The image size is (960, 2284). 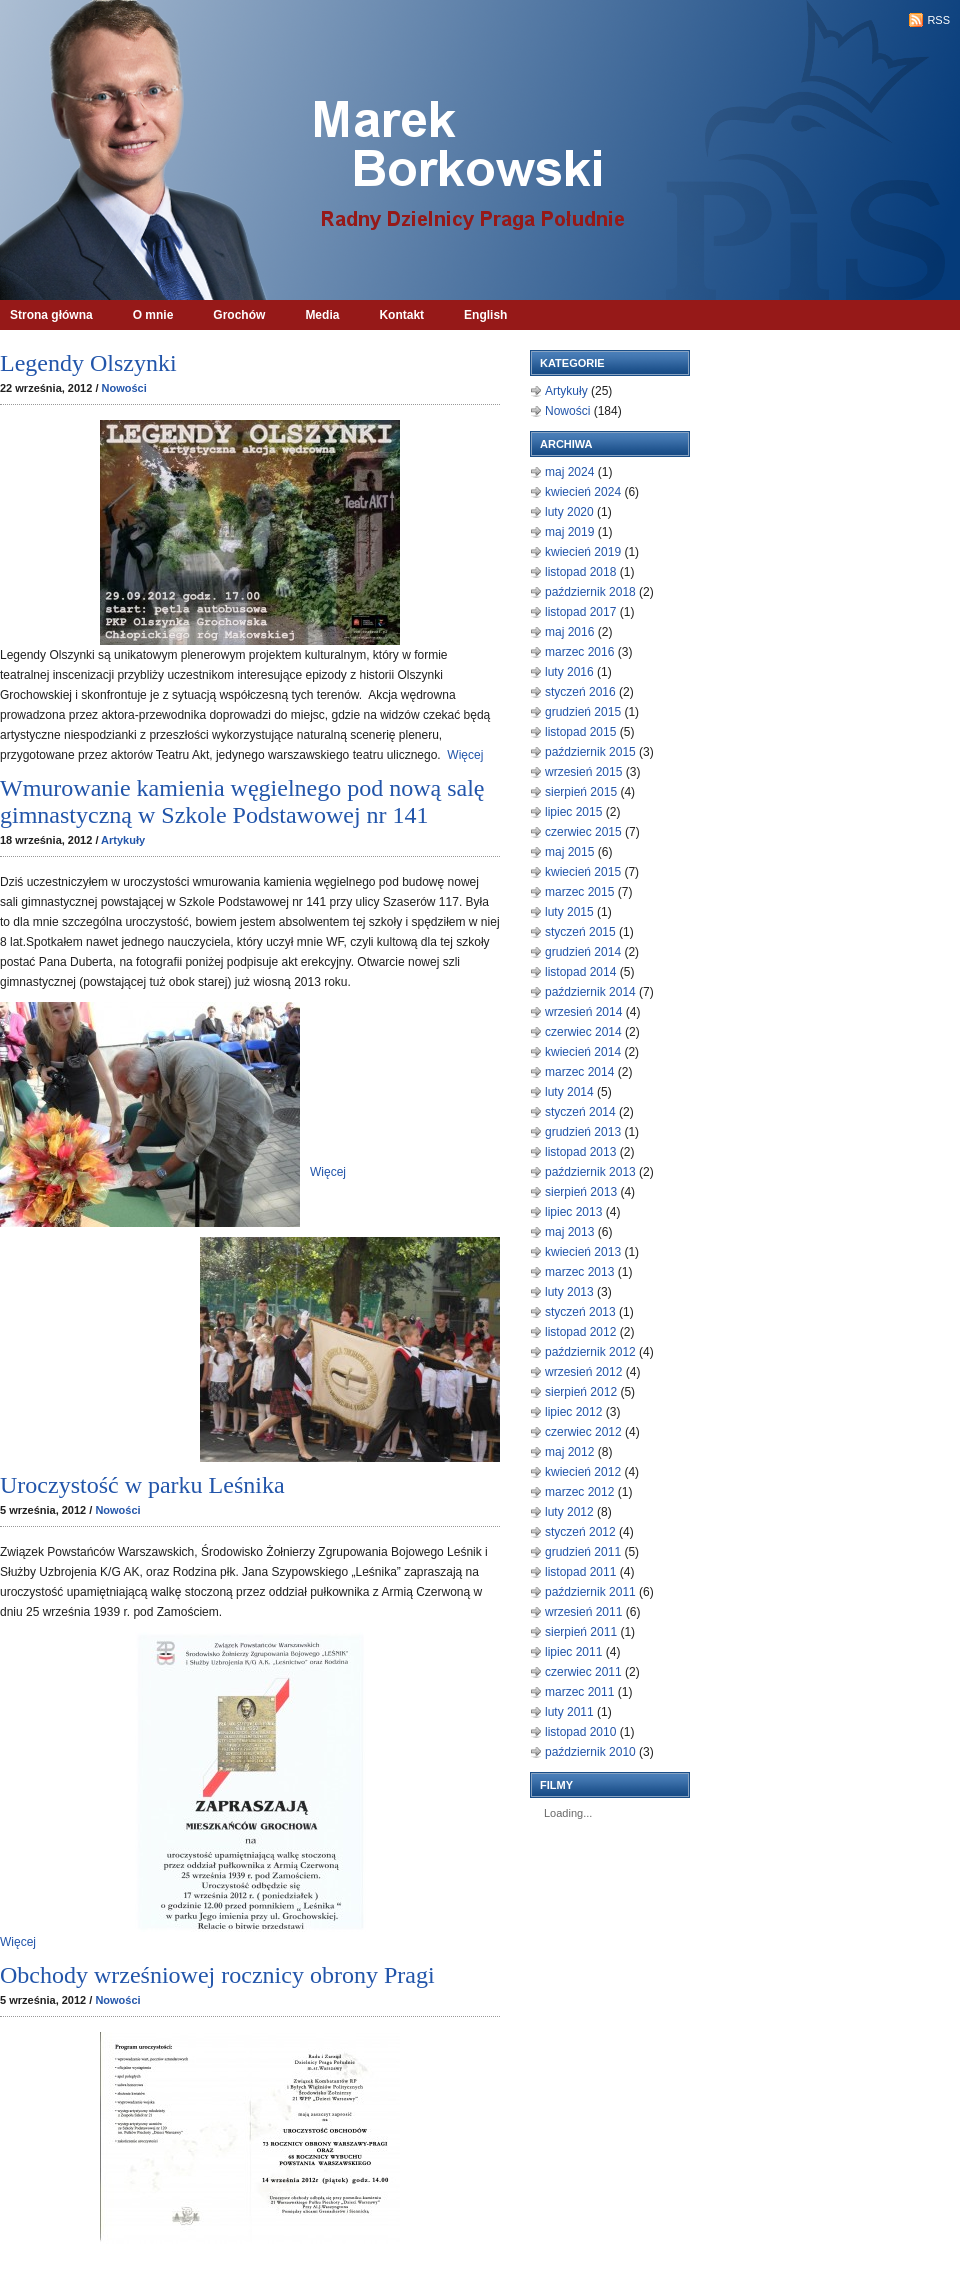 What do you see at coordinates (590, 1352) in the screenshot?
I see `październik 2012` at bounding box center [590, 1352].